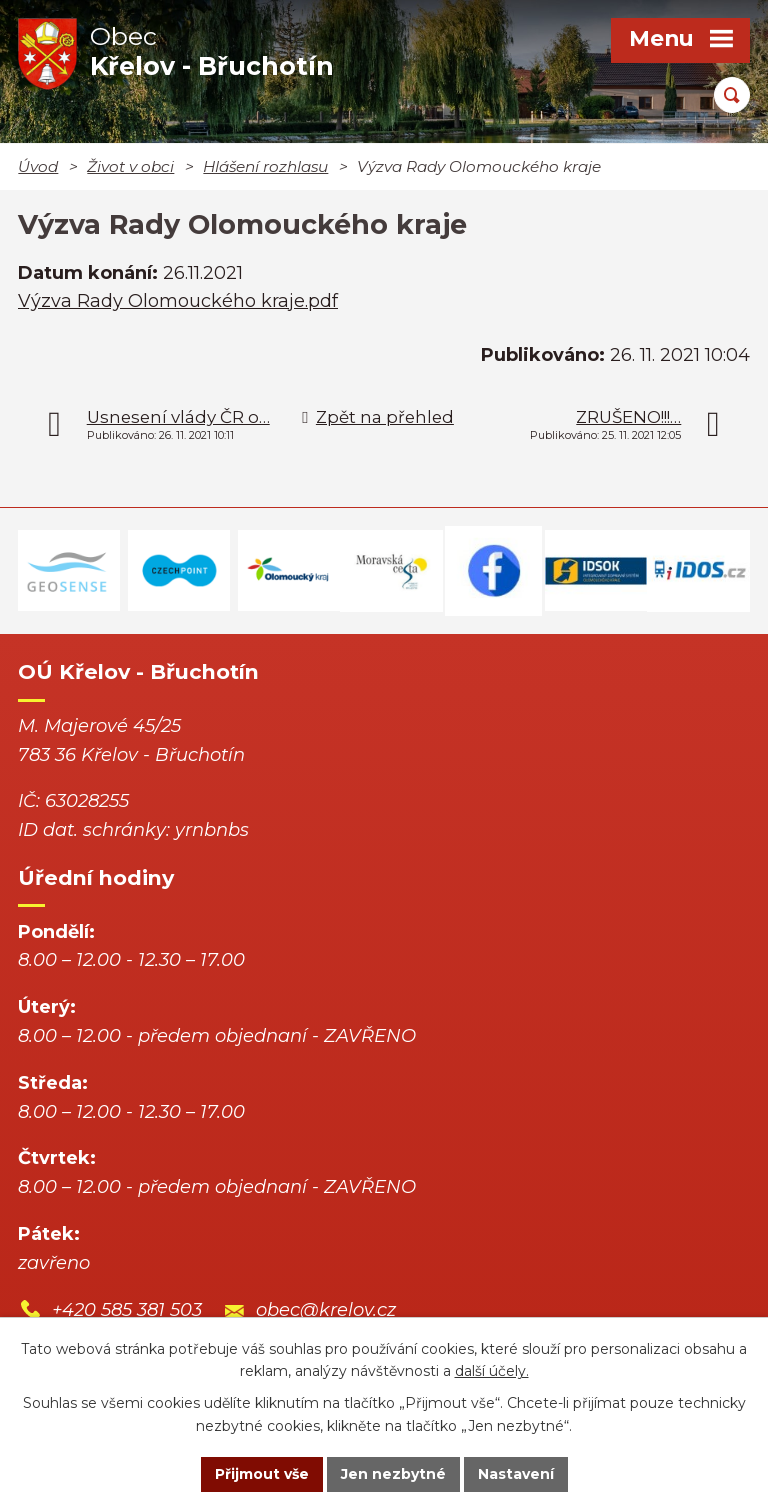 The image size is (768, 1511). Describe the element at coordinates (516, 1474) in the screenshot. I see `Nastavení` at that location.